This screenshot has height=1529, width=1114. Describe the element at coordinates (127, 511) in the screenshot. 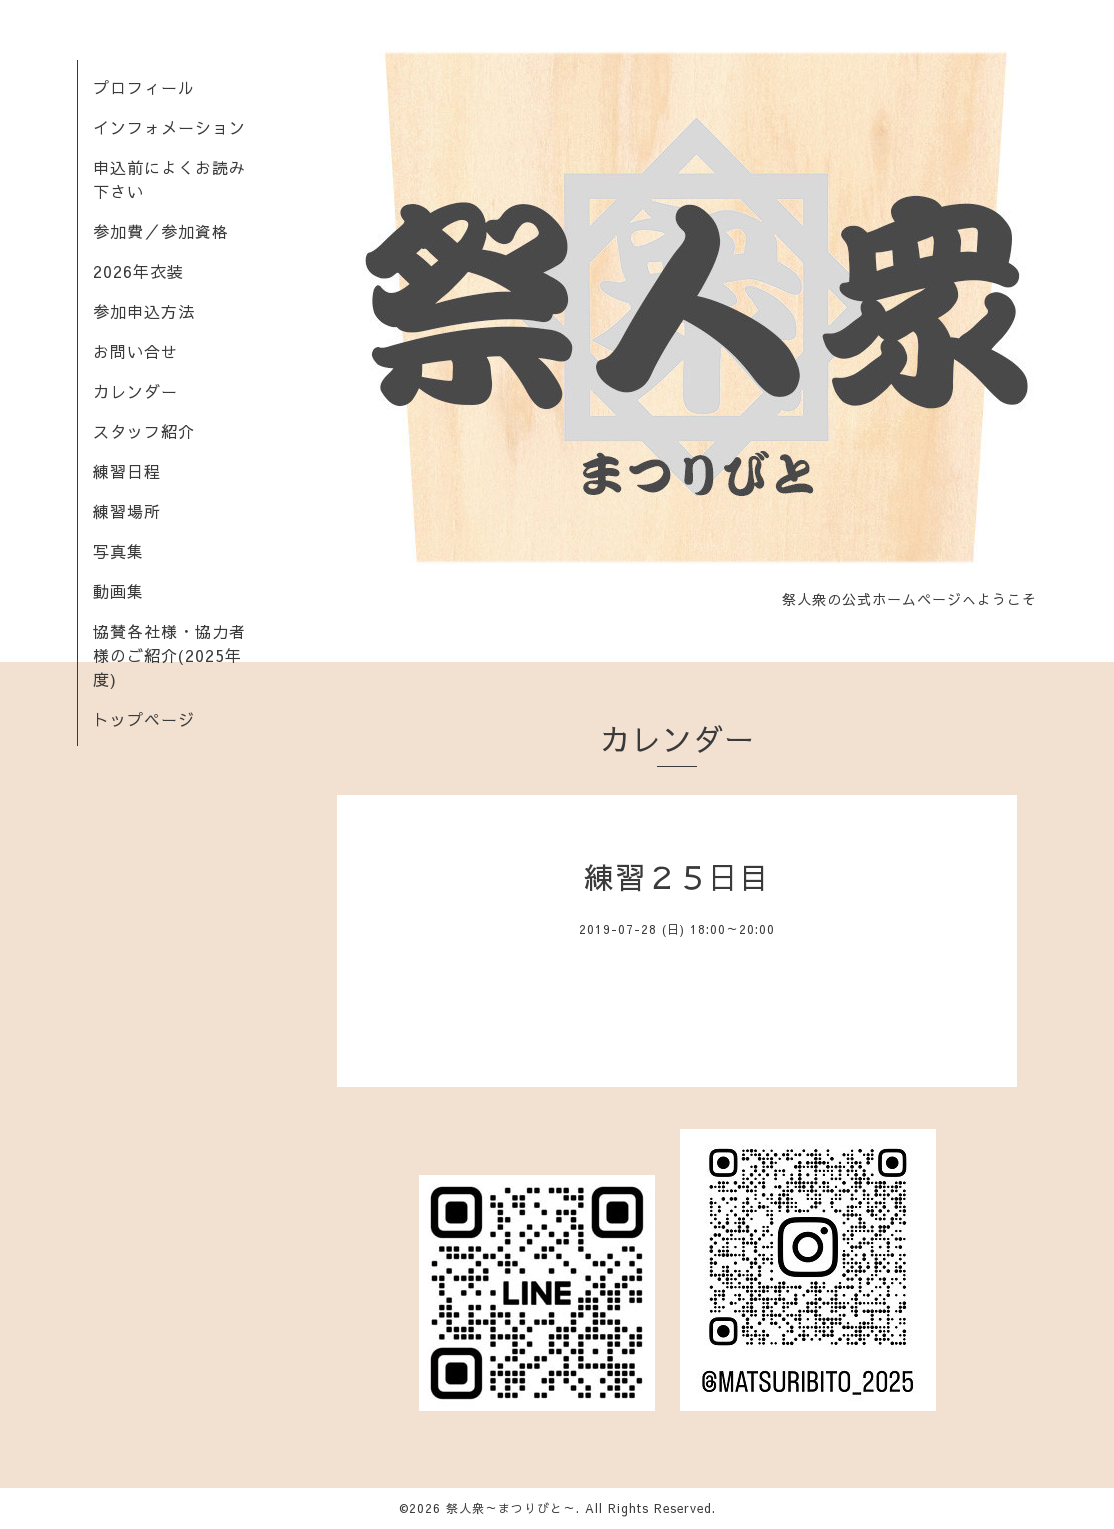

I see `練習場所` at that location.